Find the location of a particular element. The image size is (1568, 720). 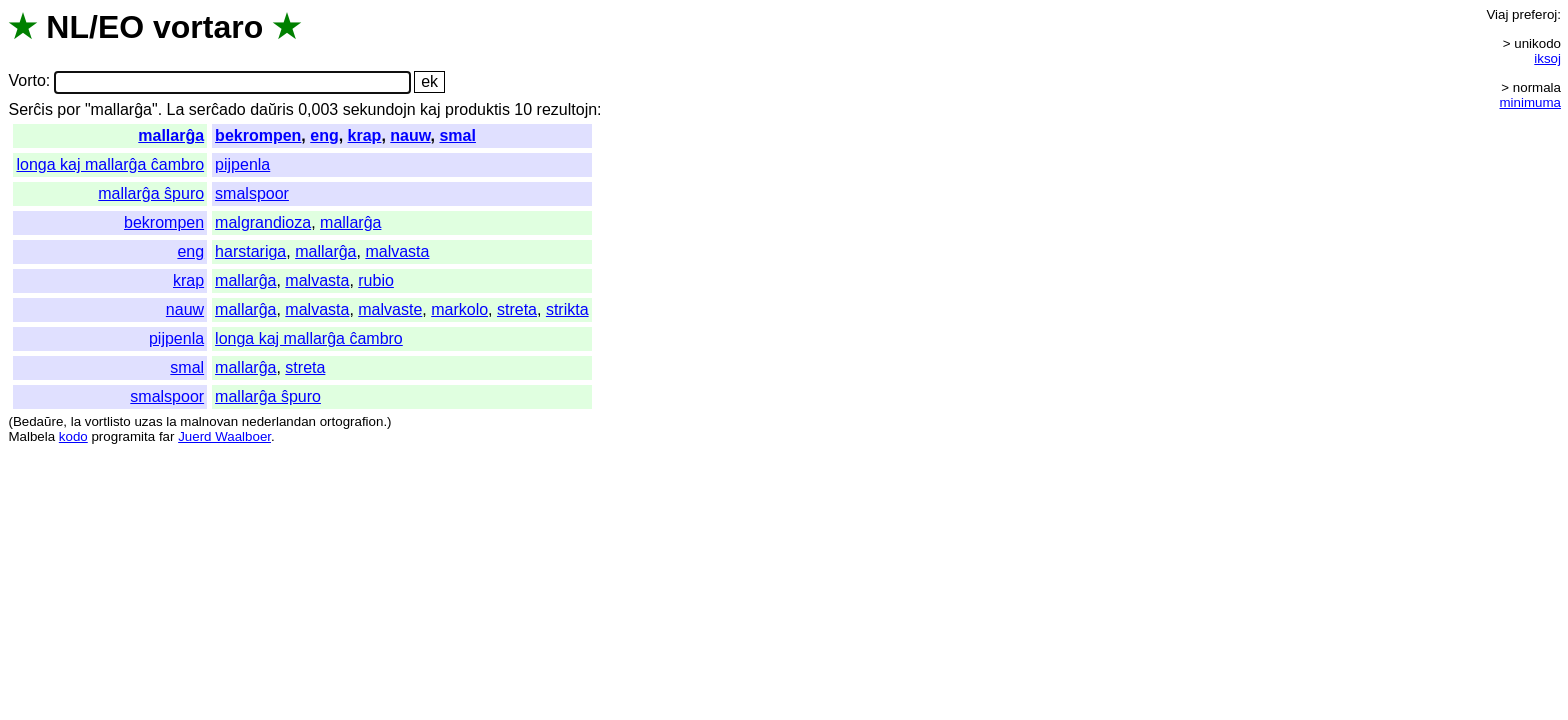

smal is located at coordinates (457, 135).